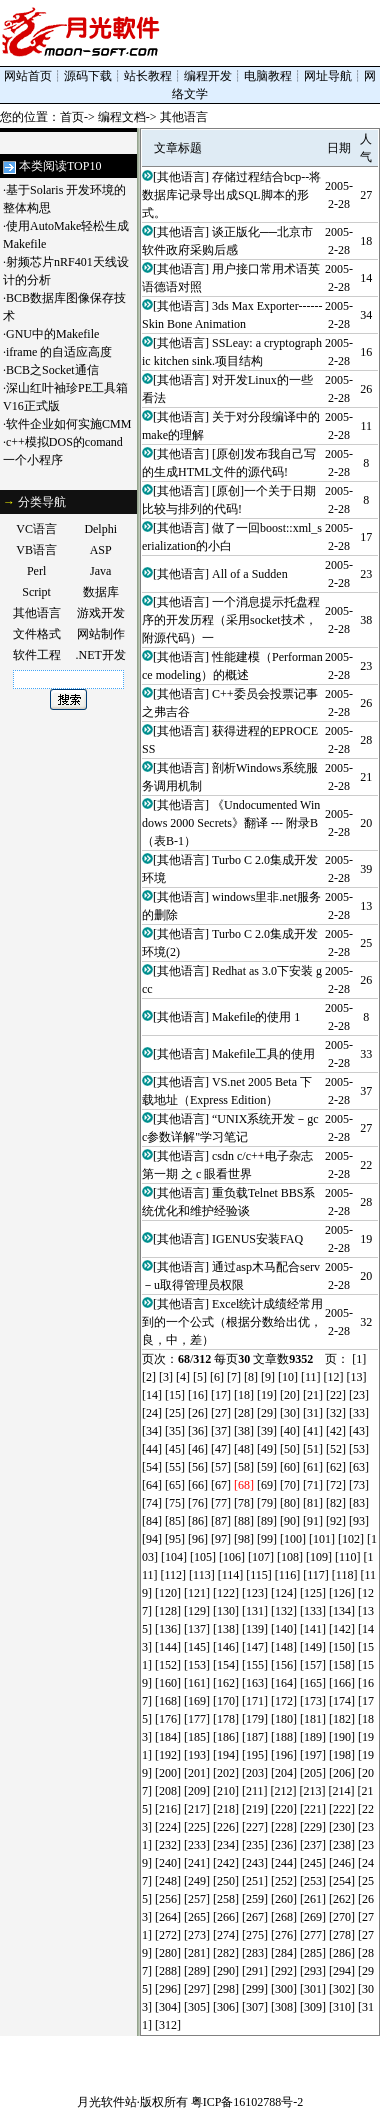 The image size is (380, 2112). What do you see at coordinates (247, 2102) in the screenshot?
I see `粤ICP备16102788号-2` at bounding box center [247, 2102].